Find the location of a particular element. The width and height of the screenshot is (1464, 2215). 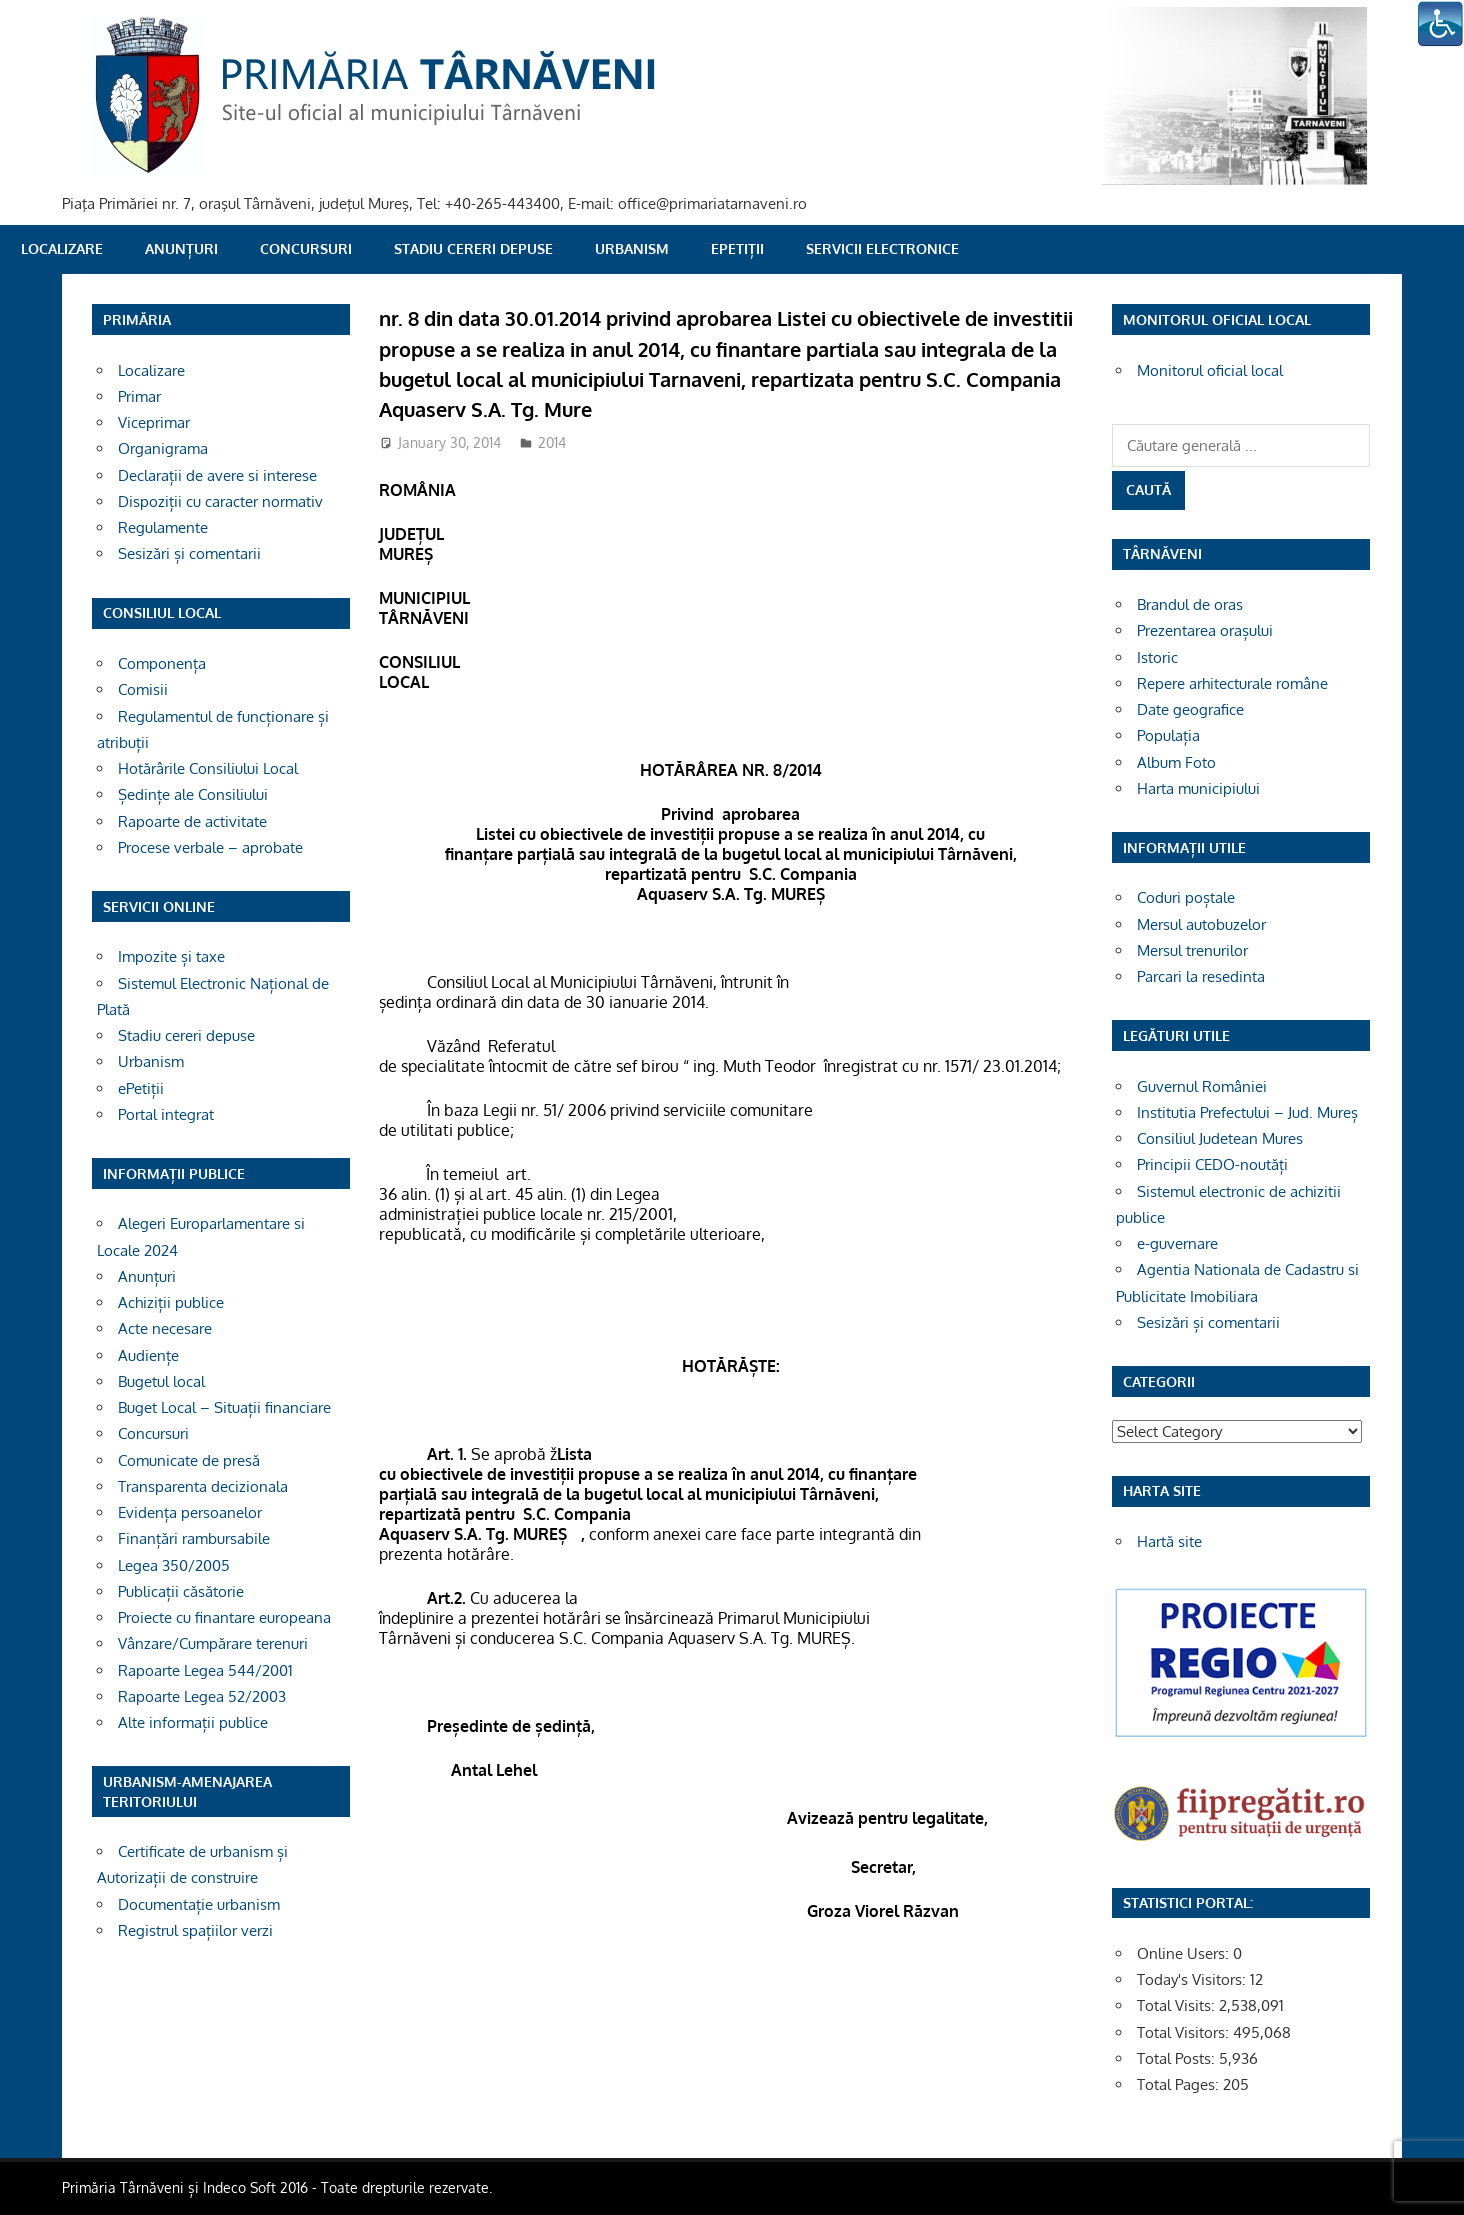

Prezentarea orașului is located at coordinates (1205, 630).